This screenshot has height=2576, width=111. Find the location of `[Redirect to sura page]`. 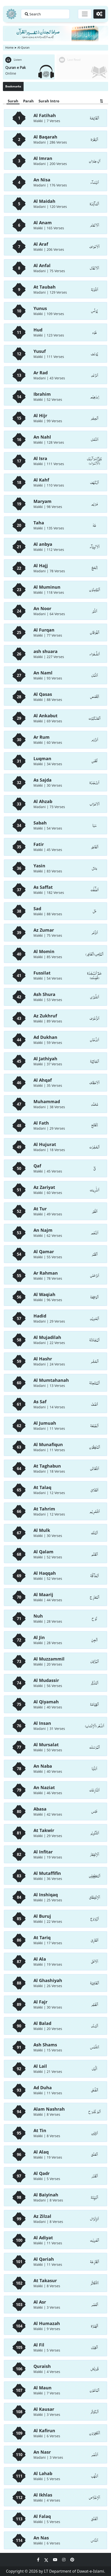

[Redirect to sura page] is located at coordinates (82, 66).